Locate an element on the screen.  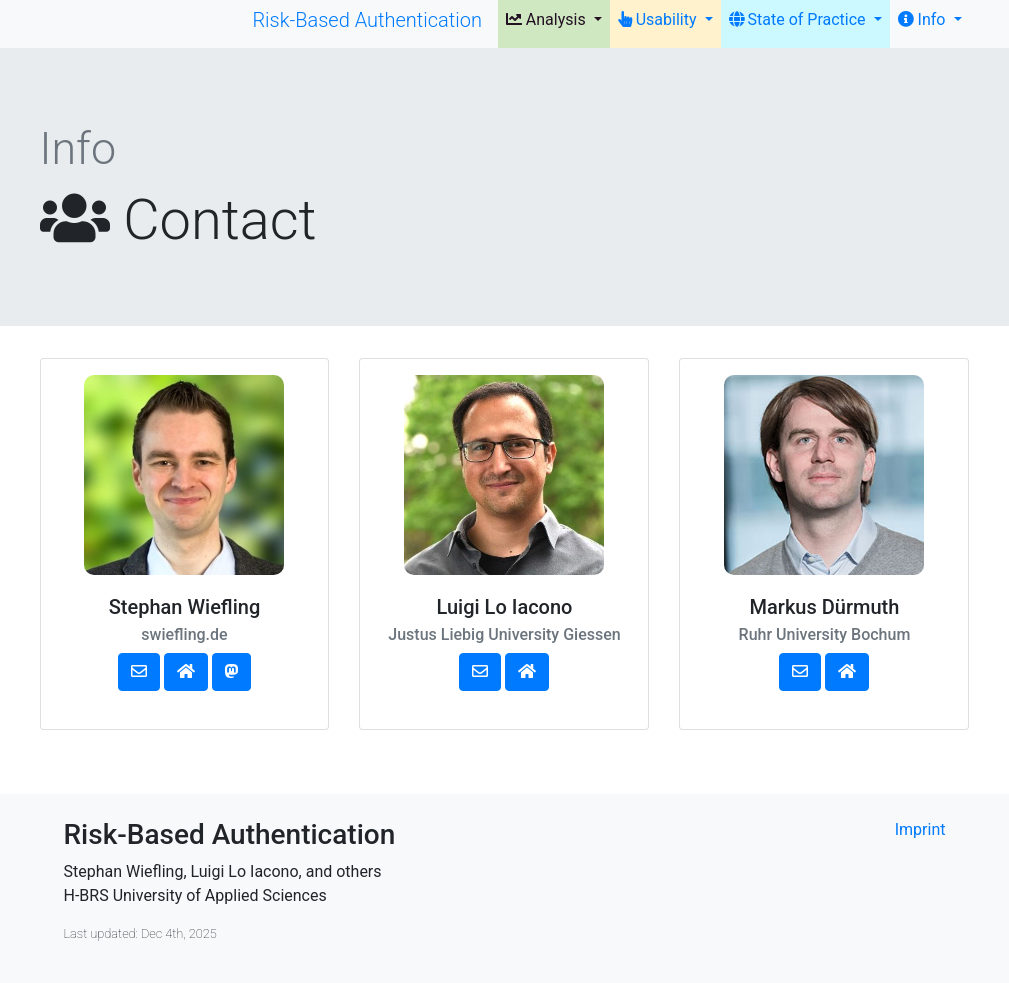
Usability [button] is located at coordinates (659, 19).